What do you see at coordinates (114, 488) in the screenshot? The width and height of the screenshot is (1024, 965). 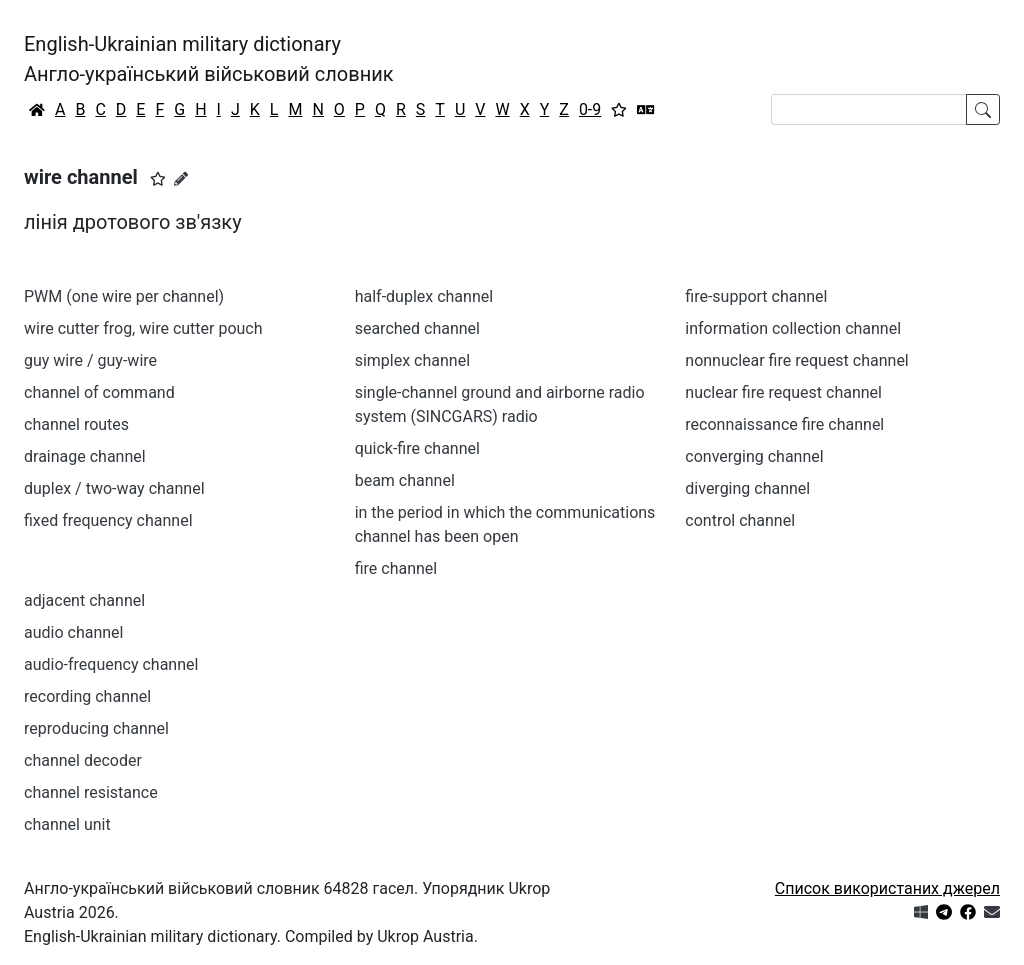 I see `duplex / two-way channel` at bounding box center [114, 488].